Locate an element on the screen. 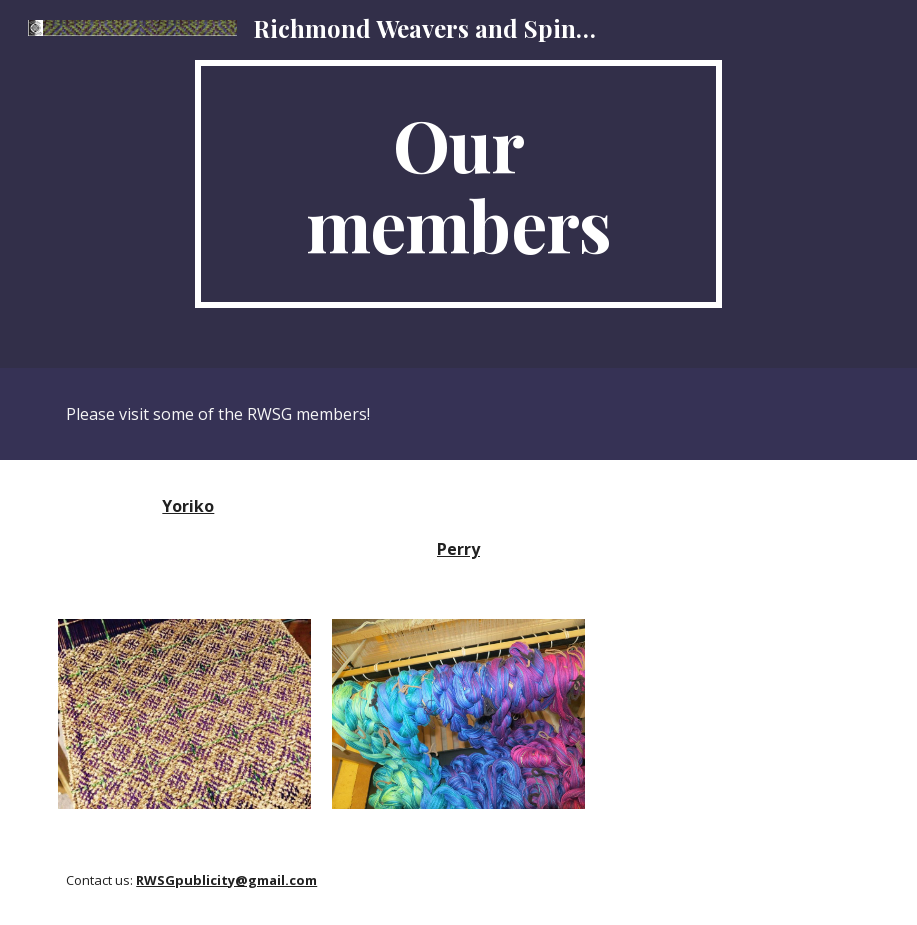 The width and height of the screenshot is (917, 925). [main] is located at coordinates (458, 184).